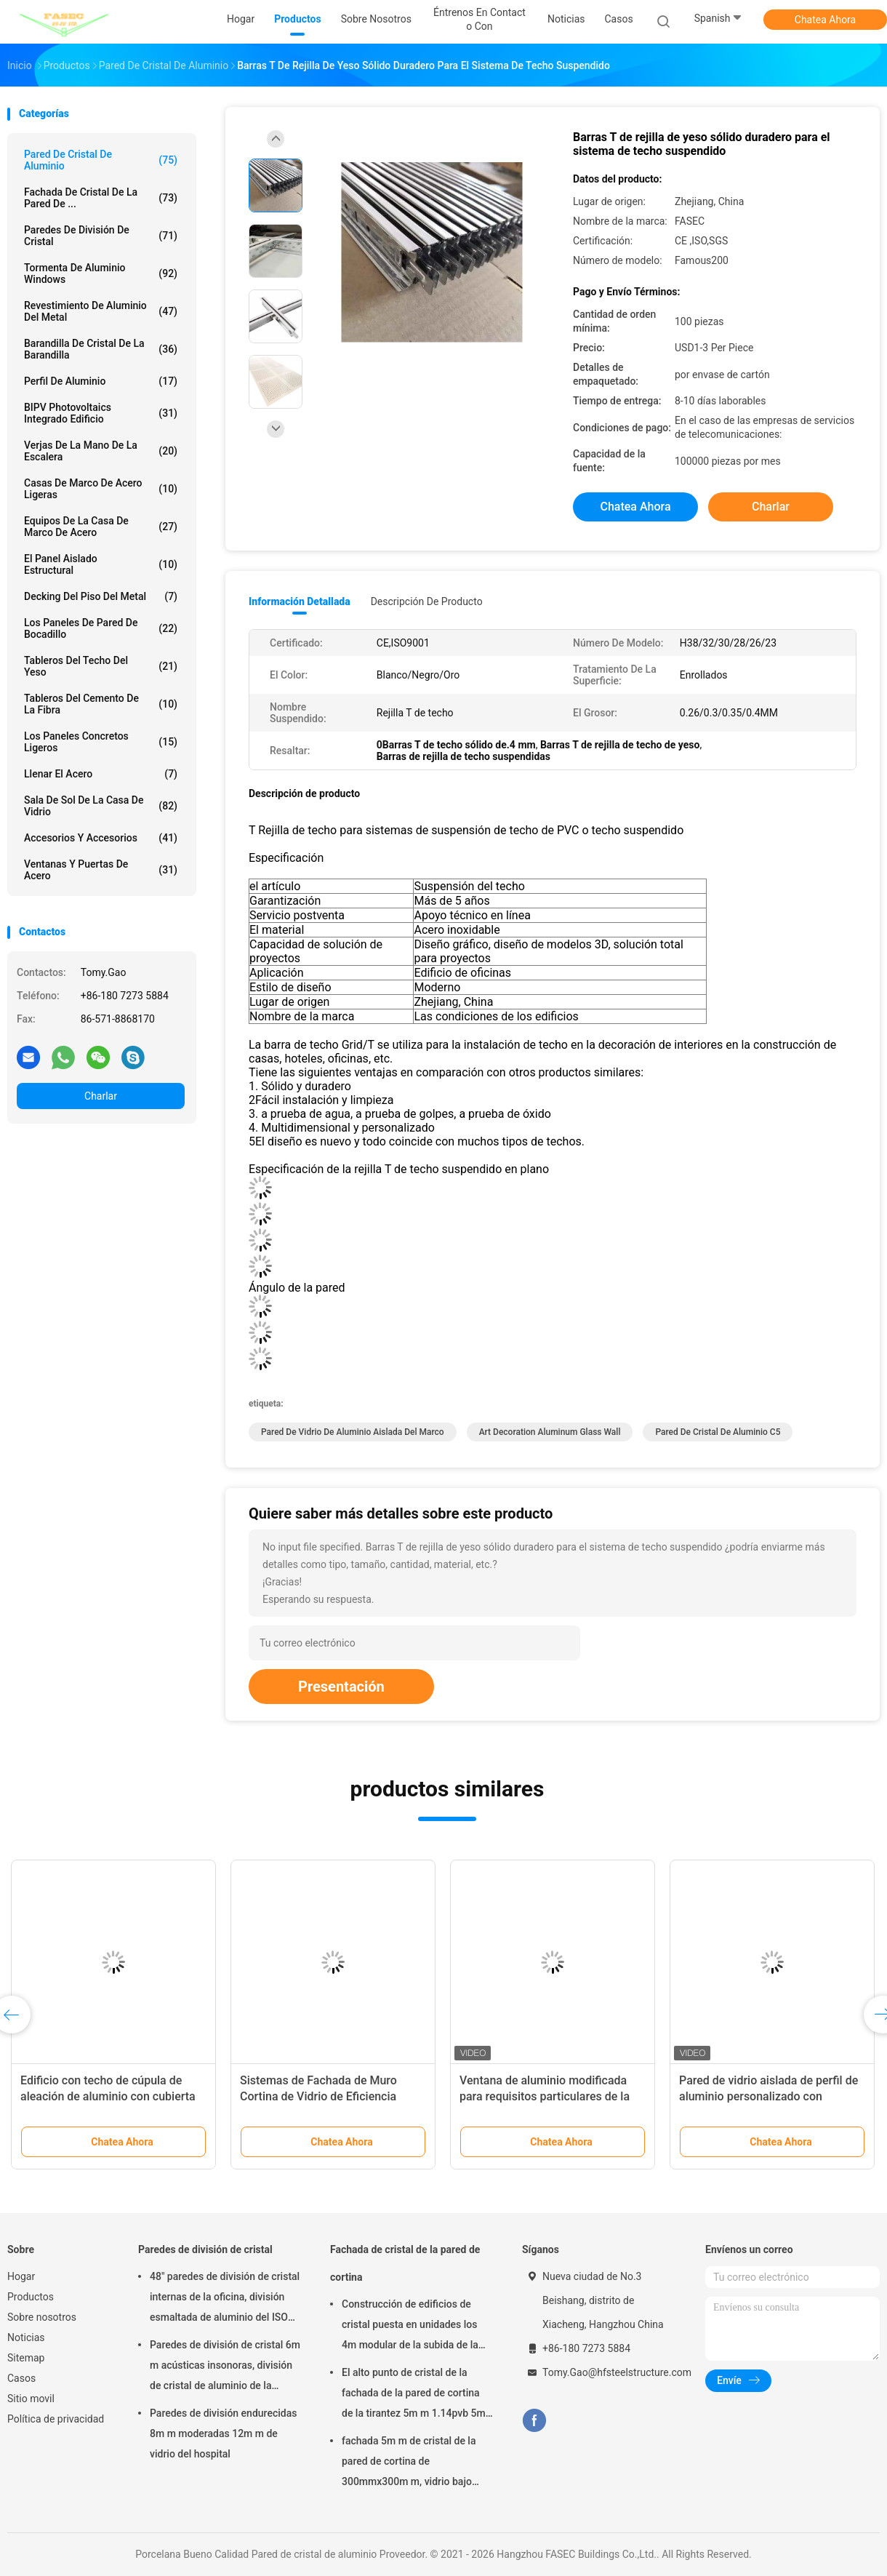  Describe the element at coordinates (100, 451) in the screenshot. I see `Verjas de la mano de la escalera` at that location.